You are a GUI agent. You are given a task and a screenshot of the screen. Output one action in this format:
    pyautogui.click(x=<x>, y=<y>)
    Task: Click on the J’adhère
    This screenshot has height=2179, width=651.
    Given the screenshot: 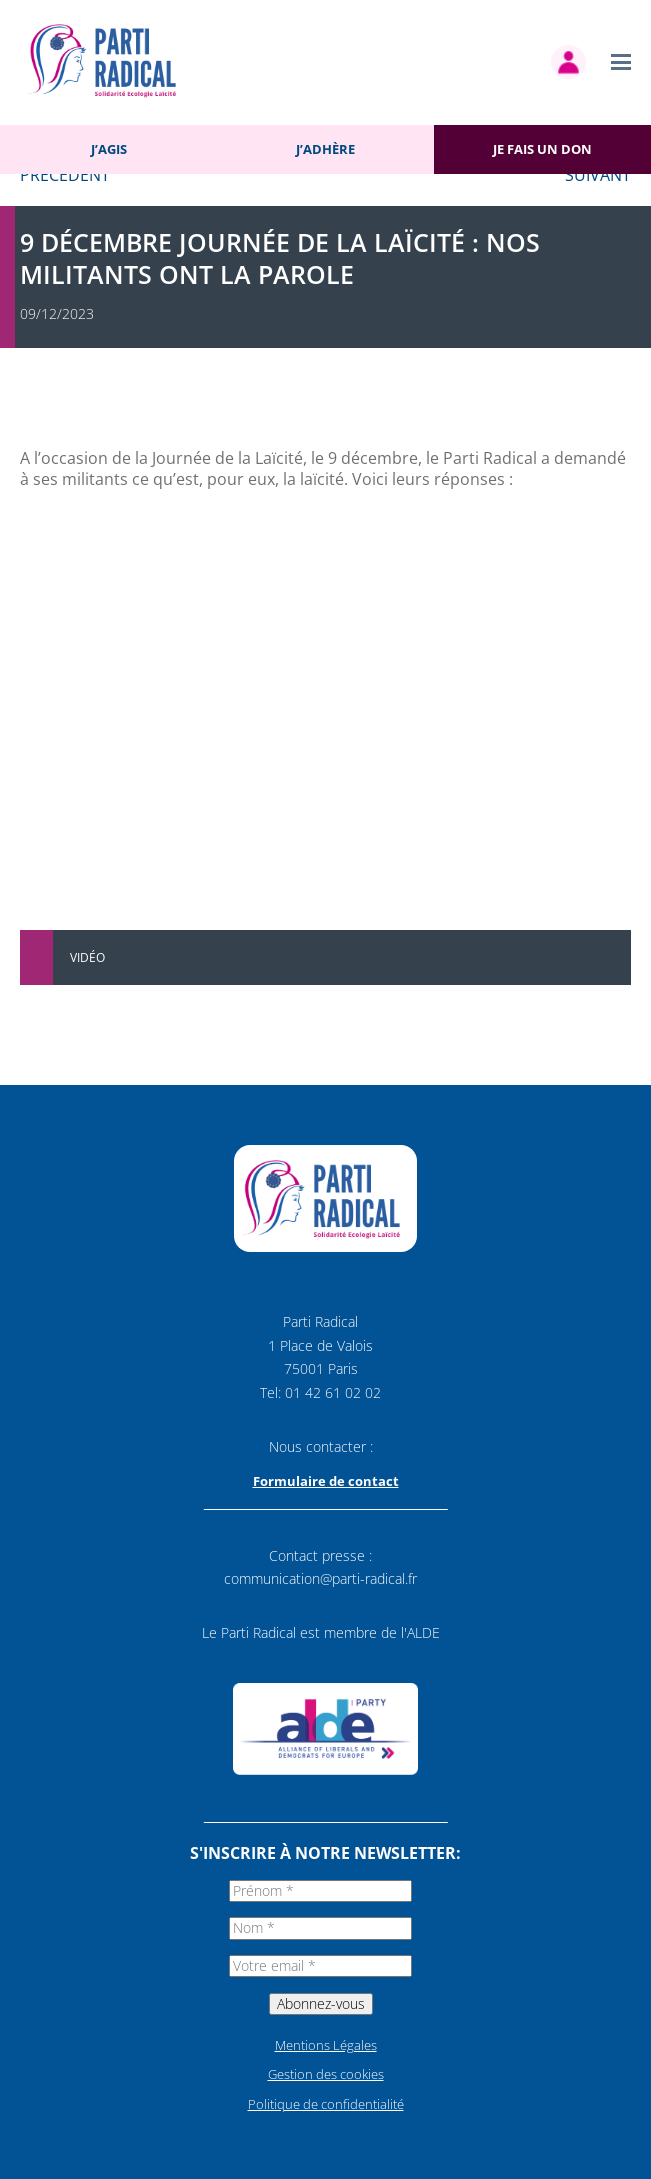 What is the action you would take?
    pyautogui.click(x=325, y=149)
    